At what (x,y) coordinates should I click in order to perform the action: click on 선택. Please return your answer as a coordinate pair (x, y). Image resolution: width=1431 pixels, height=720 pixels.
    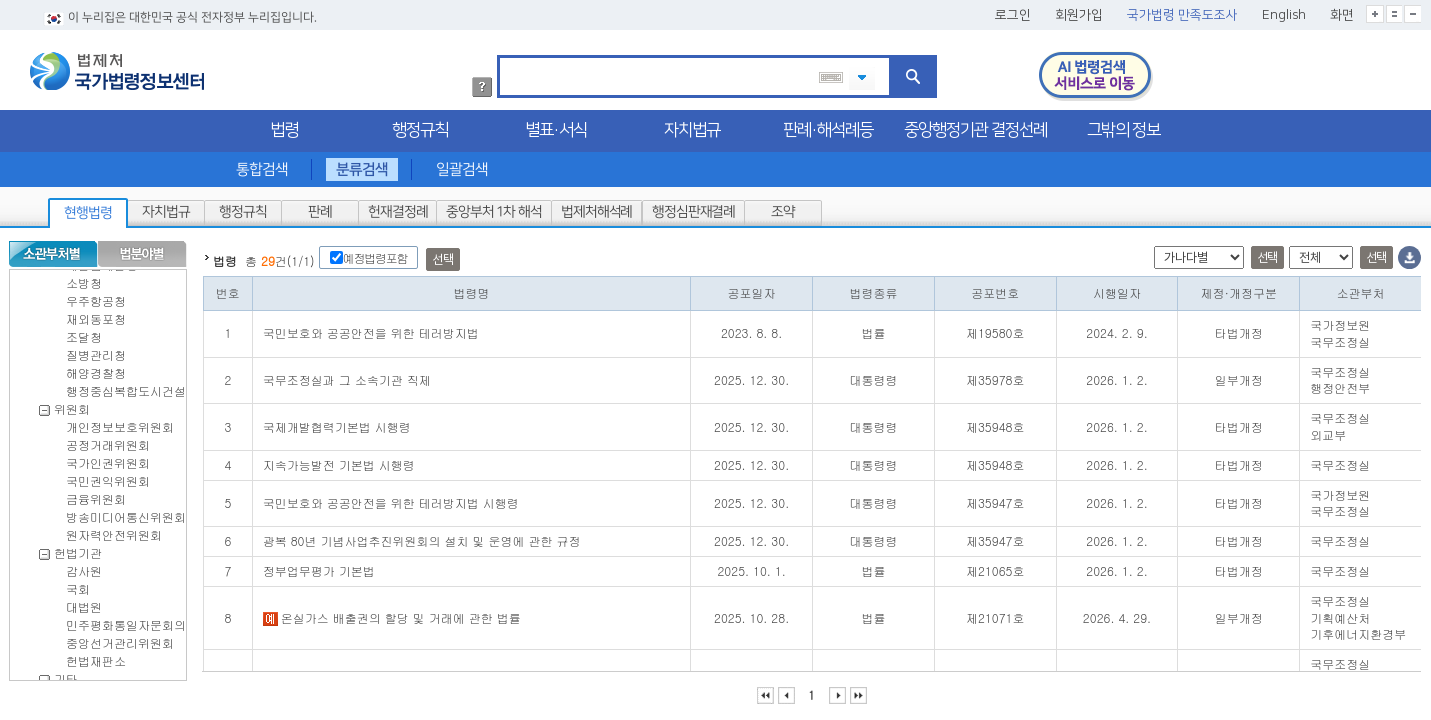
    Looking at the image, I should click on (442, 255).